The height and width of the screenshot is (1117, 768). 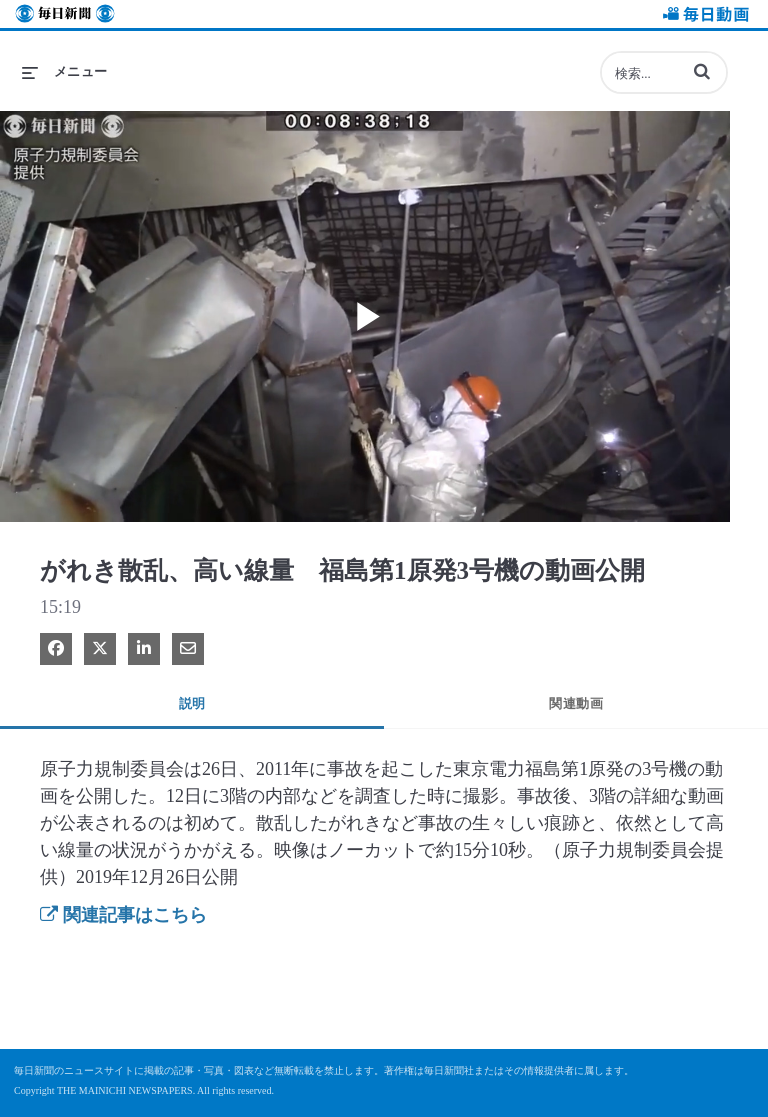 What do you see at coordinates (576, 703) in the screenshot?
I see `関連動画 [tab]` at bounding box center [576, 703].